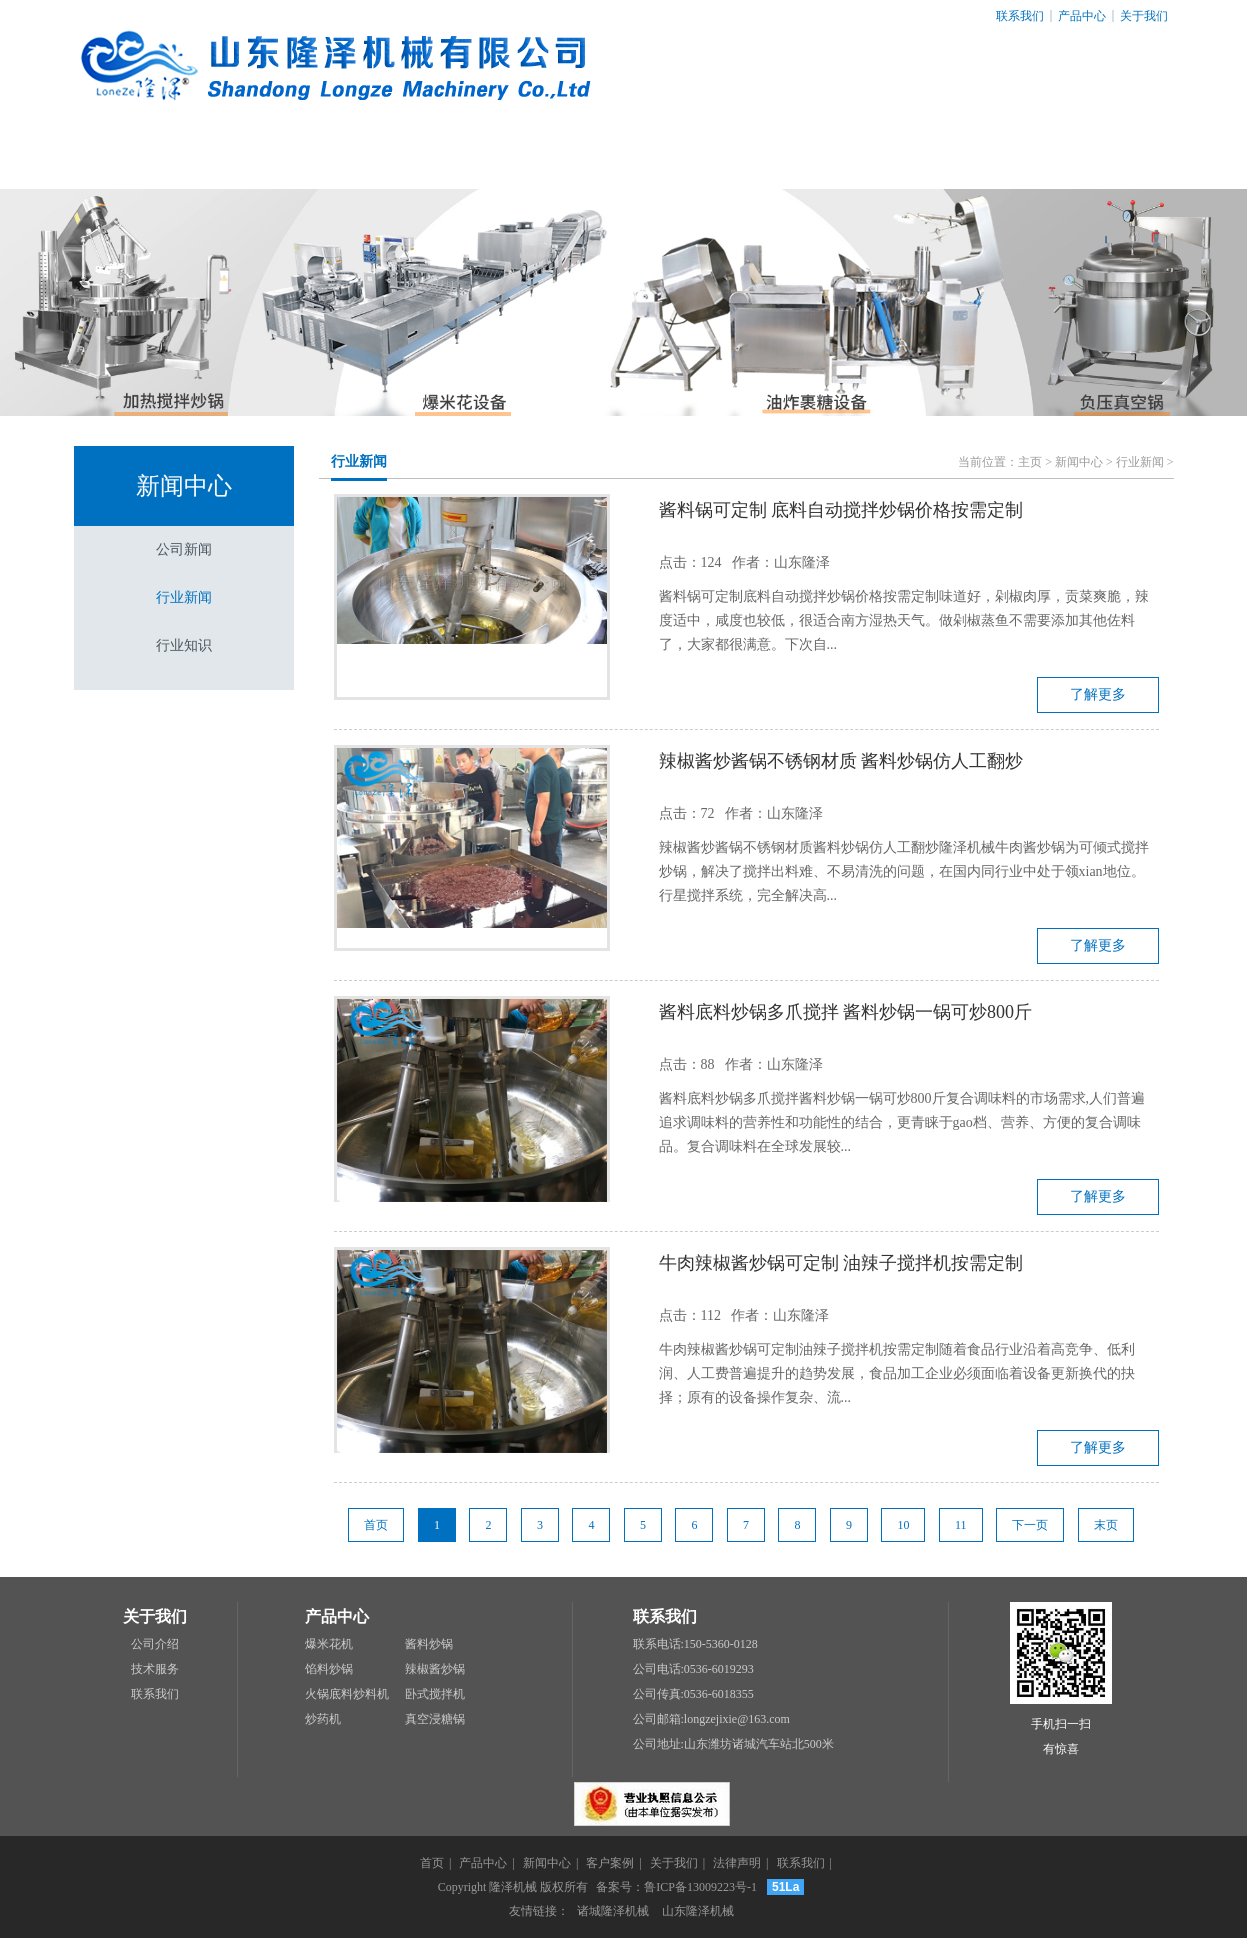  What do you see at coordinates (155, 1644) in the screenshot?
I see `公司介绍` at bounding box center [155, 1644].